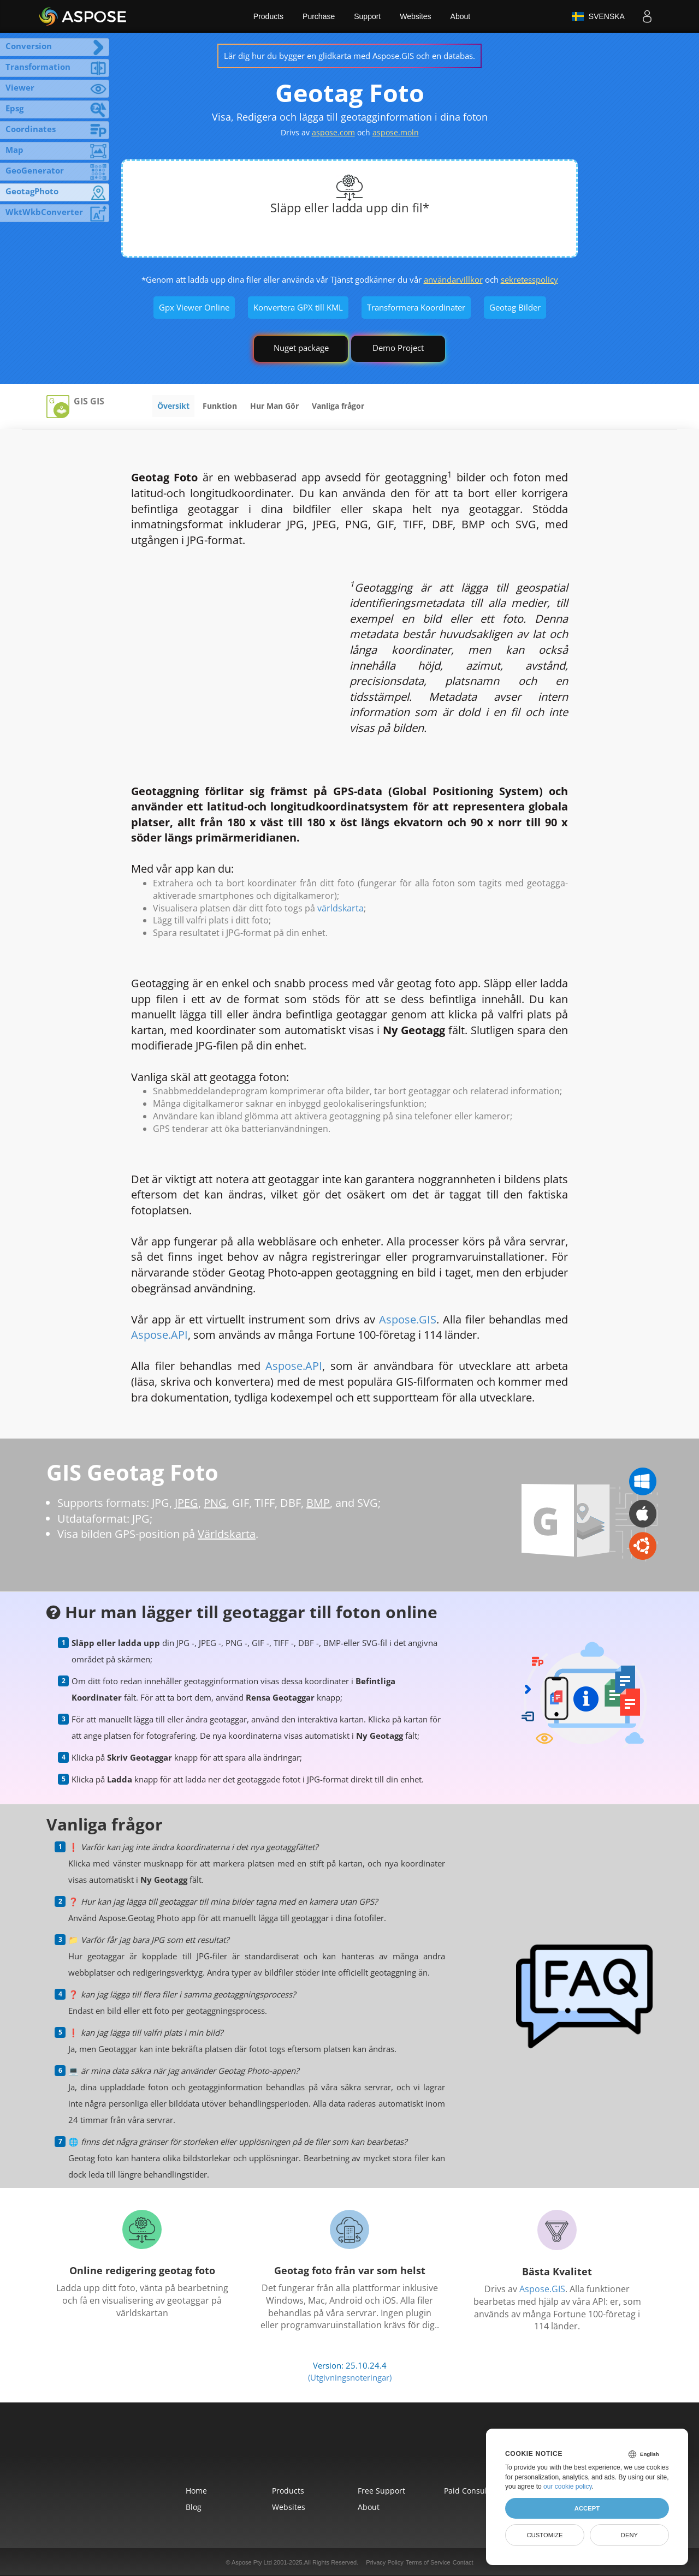  What do you see at coordinates (318, 1502) in the screenshot?
I see `BMP` at bounding box center [318, 1502].